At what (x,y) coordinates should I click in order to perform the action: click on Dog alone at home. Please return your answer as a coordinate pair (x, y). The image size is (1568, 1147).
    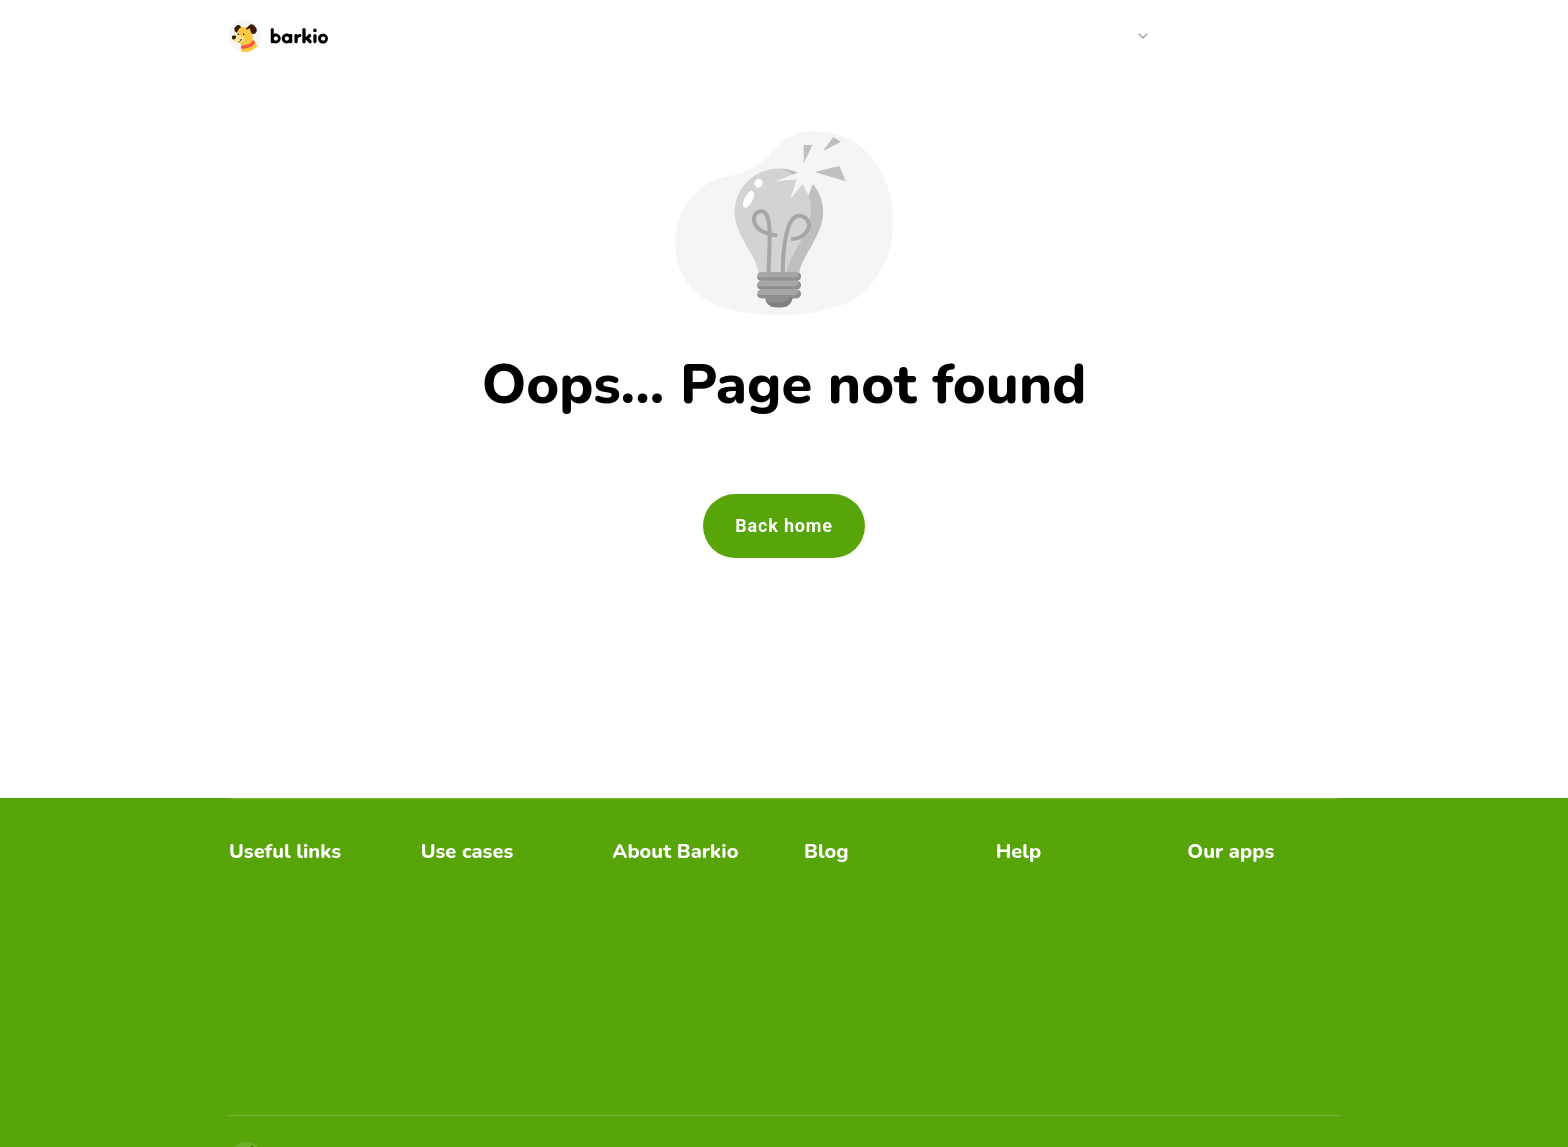
    Looking at the image, I should click on (871, 1004).